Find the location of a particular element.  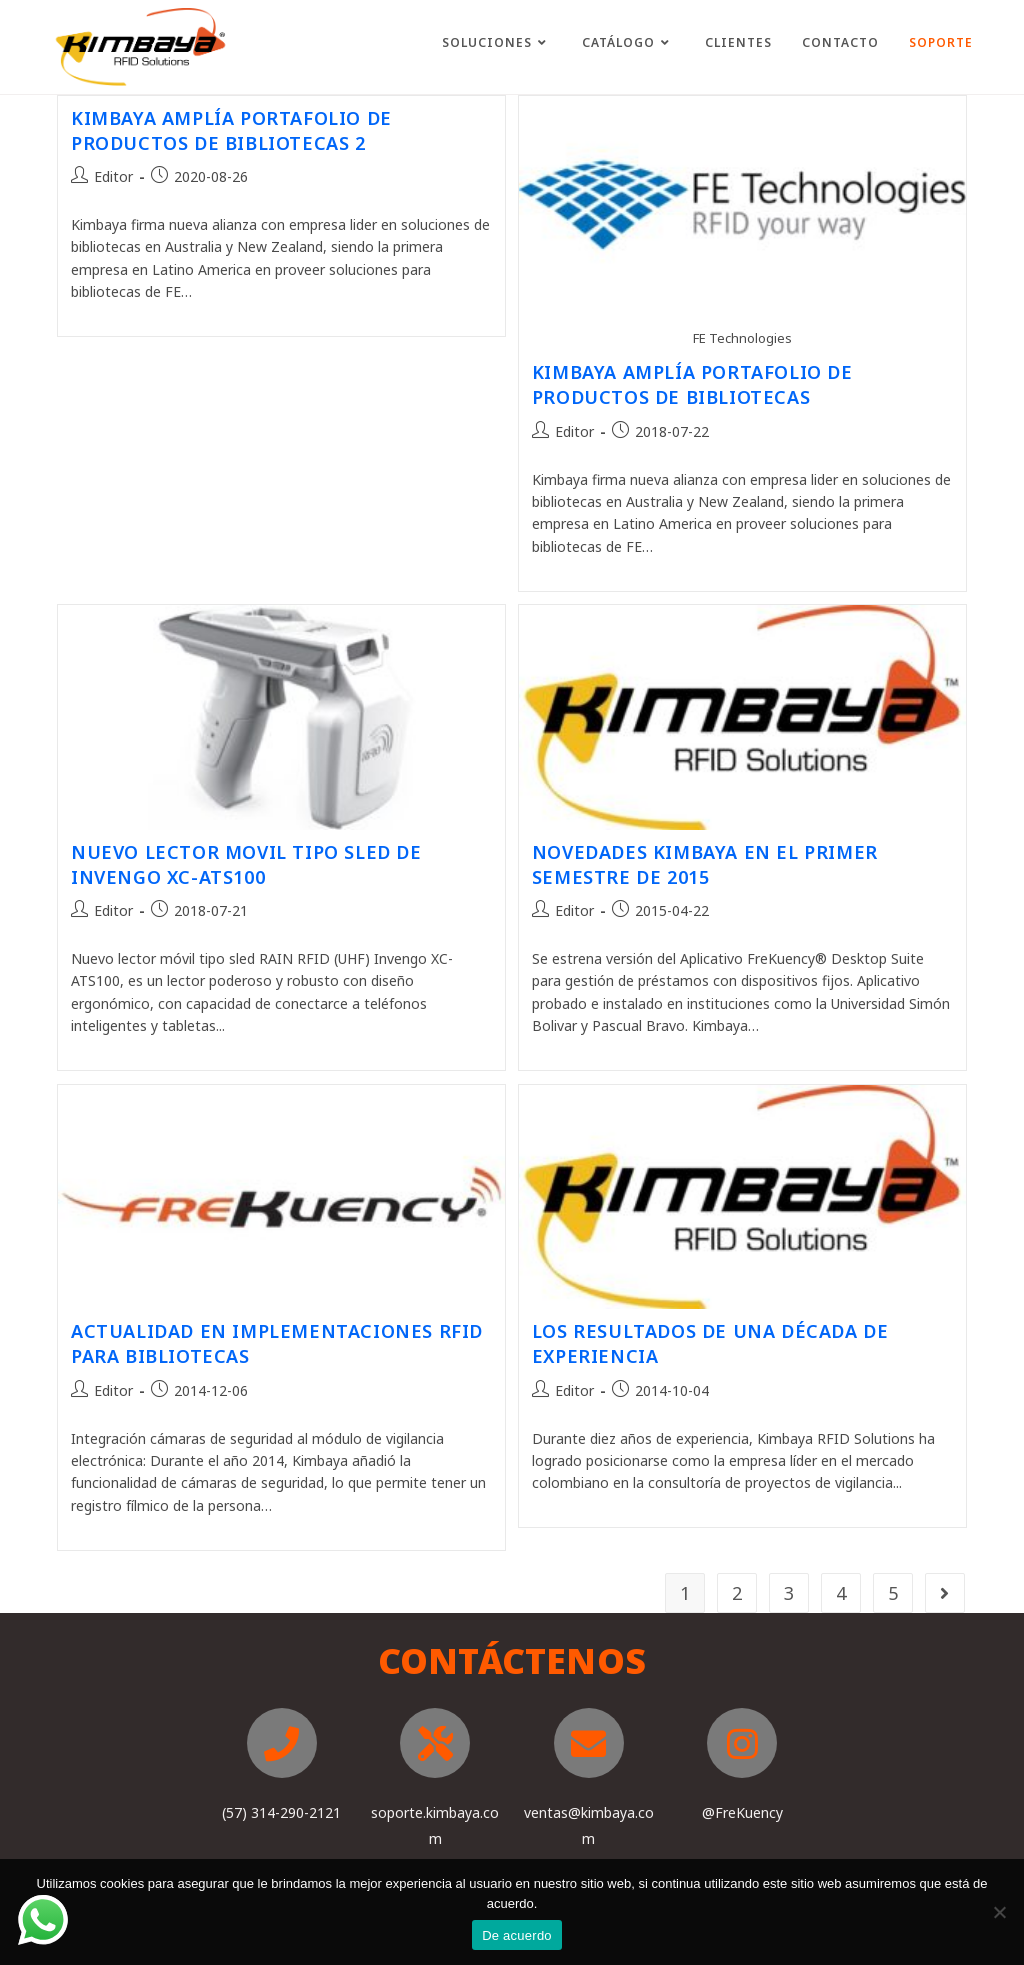

NOVEDADES KIMBAYA EN EL PRIMER SEMESTRE DE 2015 is located at coordinates (705, 864).